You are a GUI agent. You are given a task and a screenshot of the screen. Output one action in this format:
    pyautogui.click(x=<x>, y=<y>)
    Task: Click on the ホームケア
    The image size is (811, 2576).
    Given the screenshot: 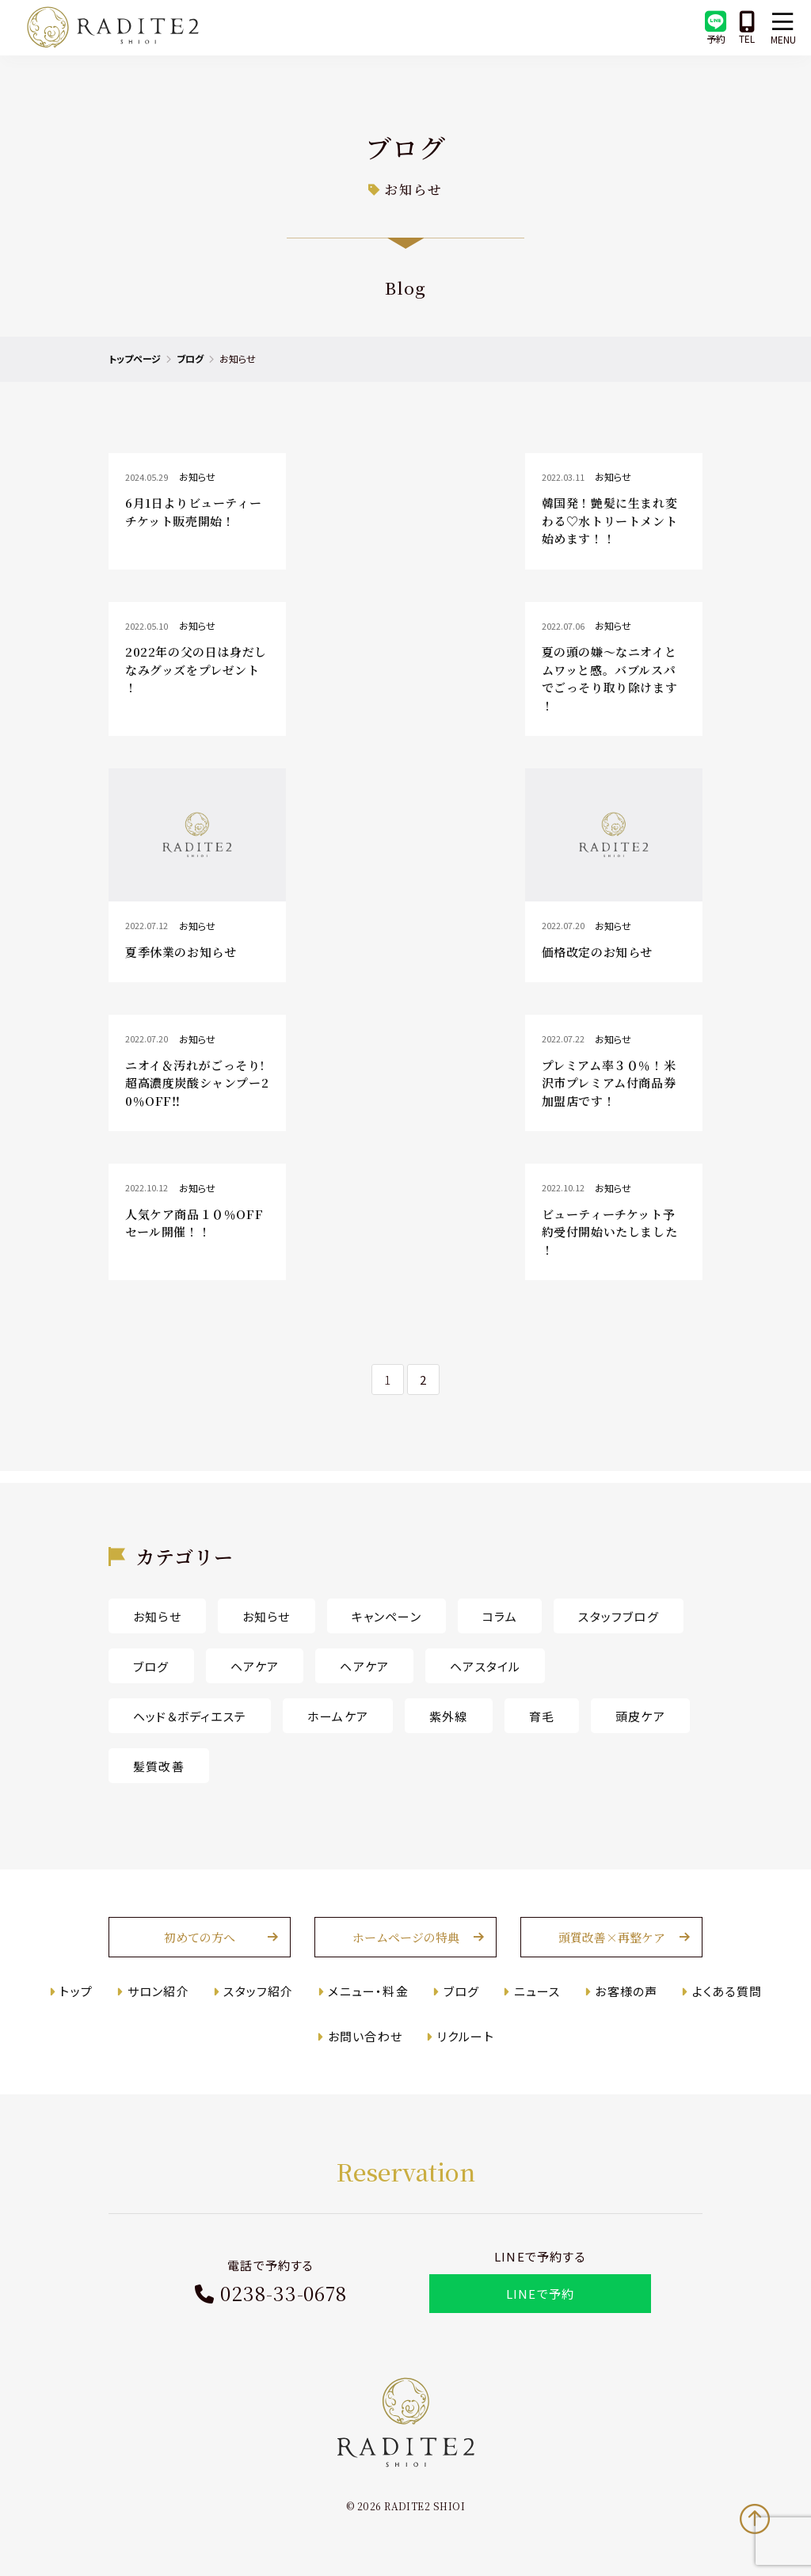 What is the action you would take?
    pyautogui.click(x=337, y=1716)
    